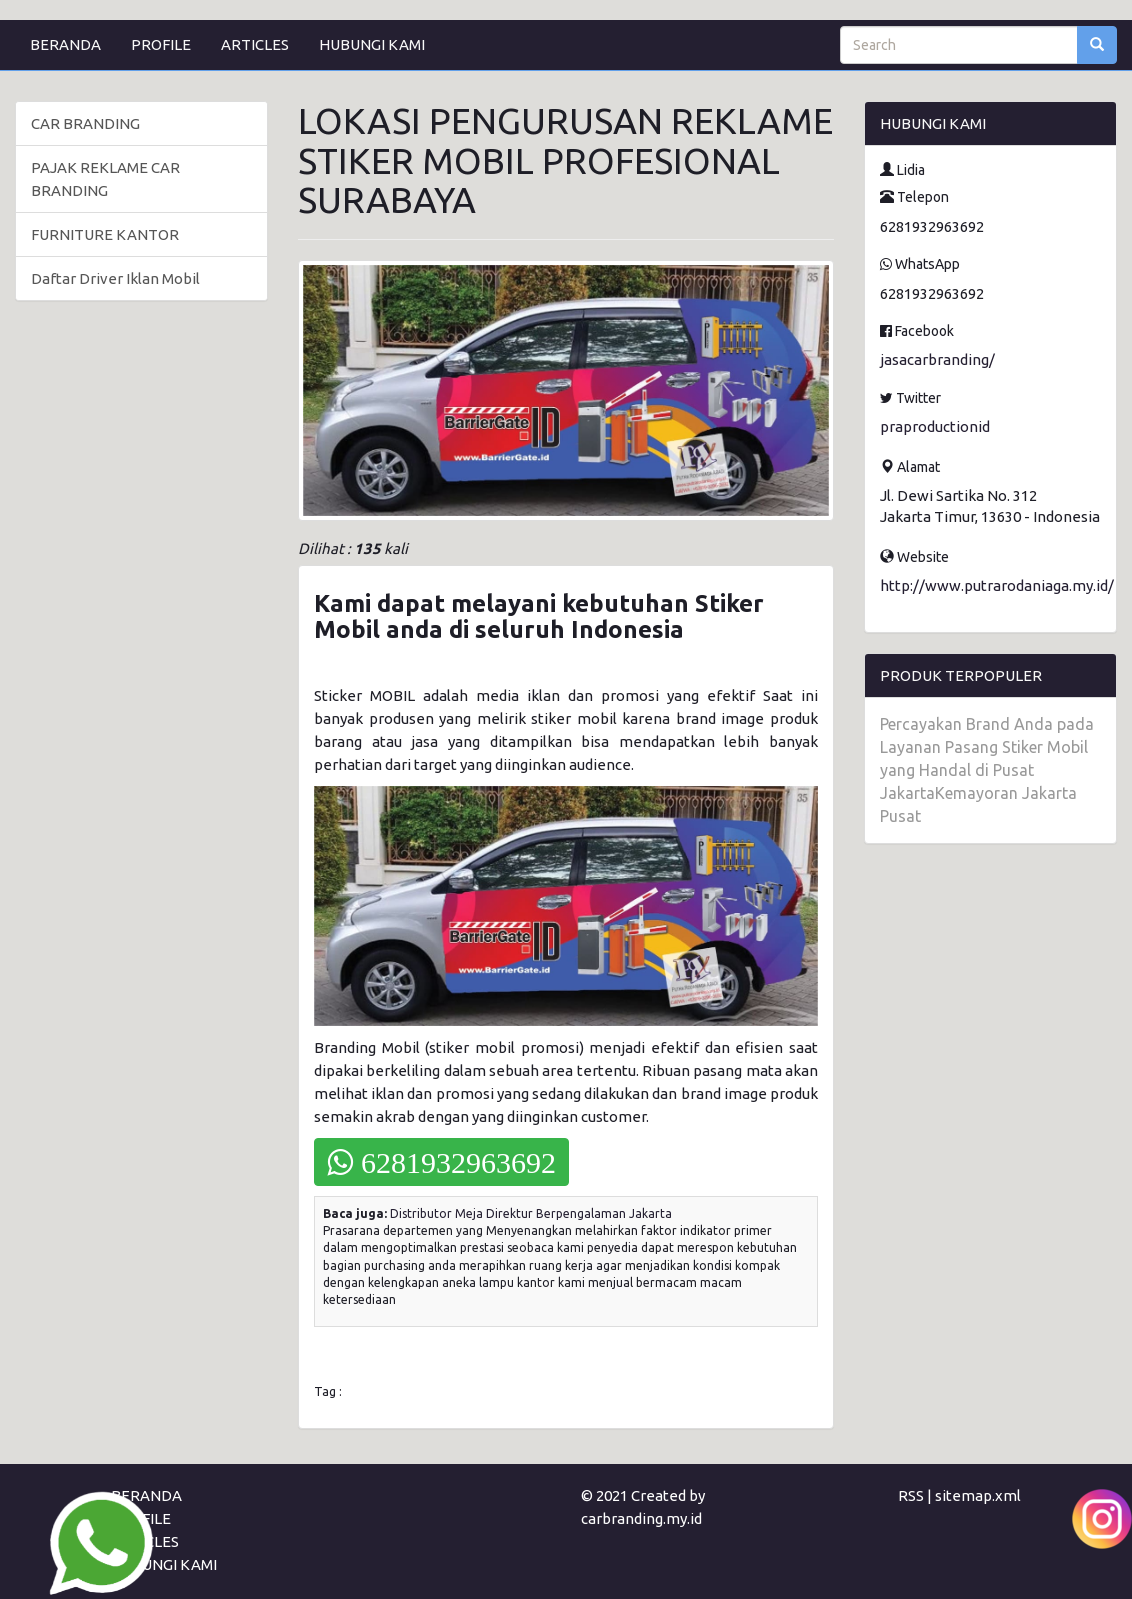 This screenshot has width=1132, height=1599. I want to click on Distributor Meja Direktur Berpengalaman Jakarta, so click(531, 1213).